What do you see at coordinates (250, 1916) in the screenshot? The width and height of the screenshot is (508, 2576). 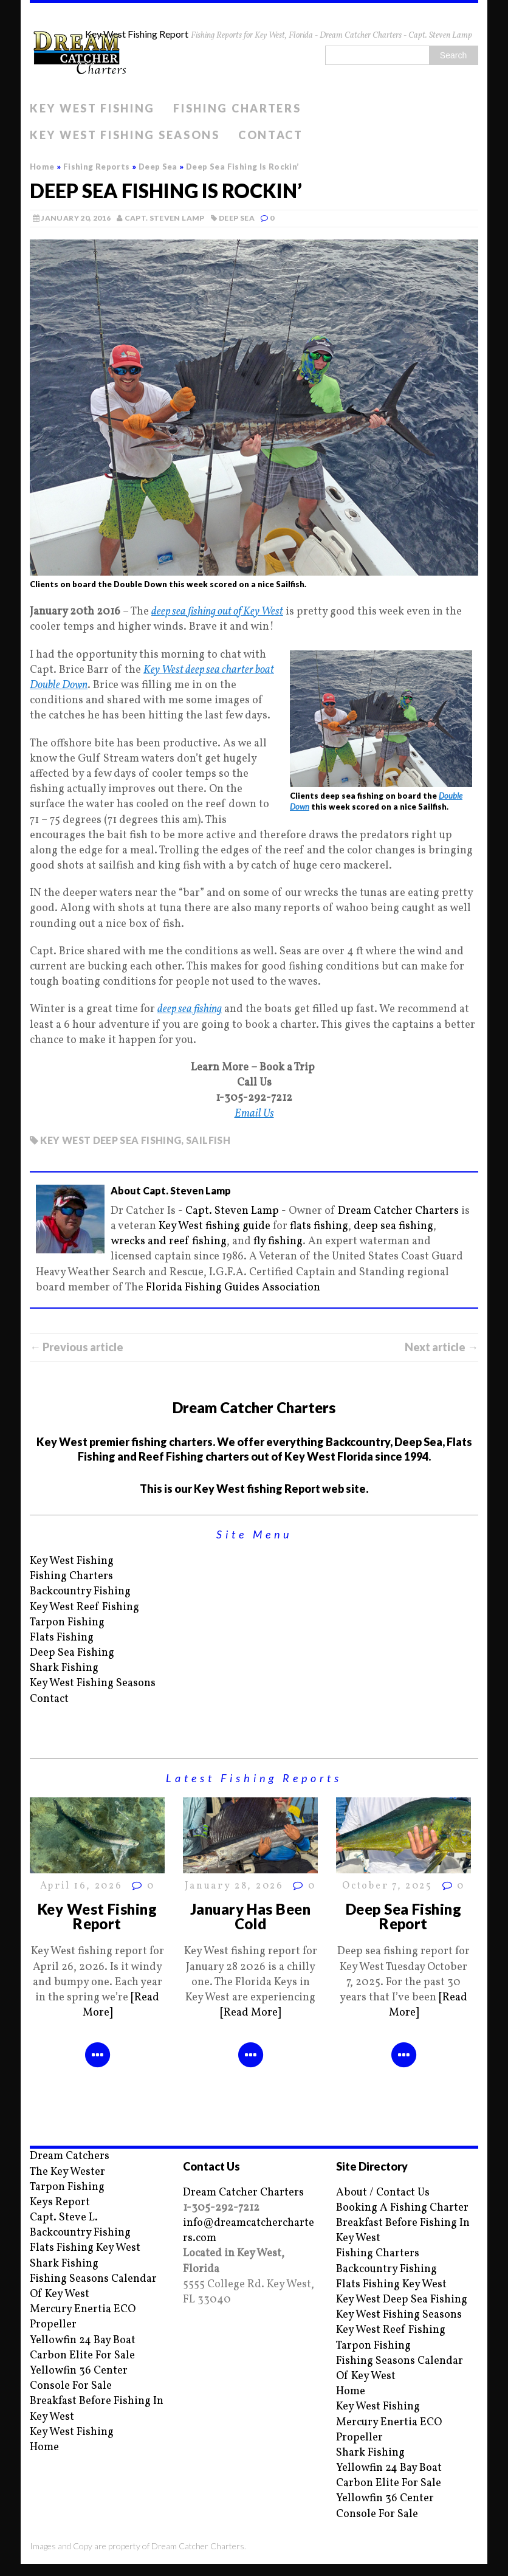 I see `January Has Been Cold` at bounding box center [250, 1916].